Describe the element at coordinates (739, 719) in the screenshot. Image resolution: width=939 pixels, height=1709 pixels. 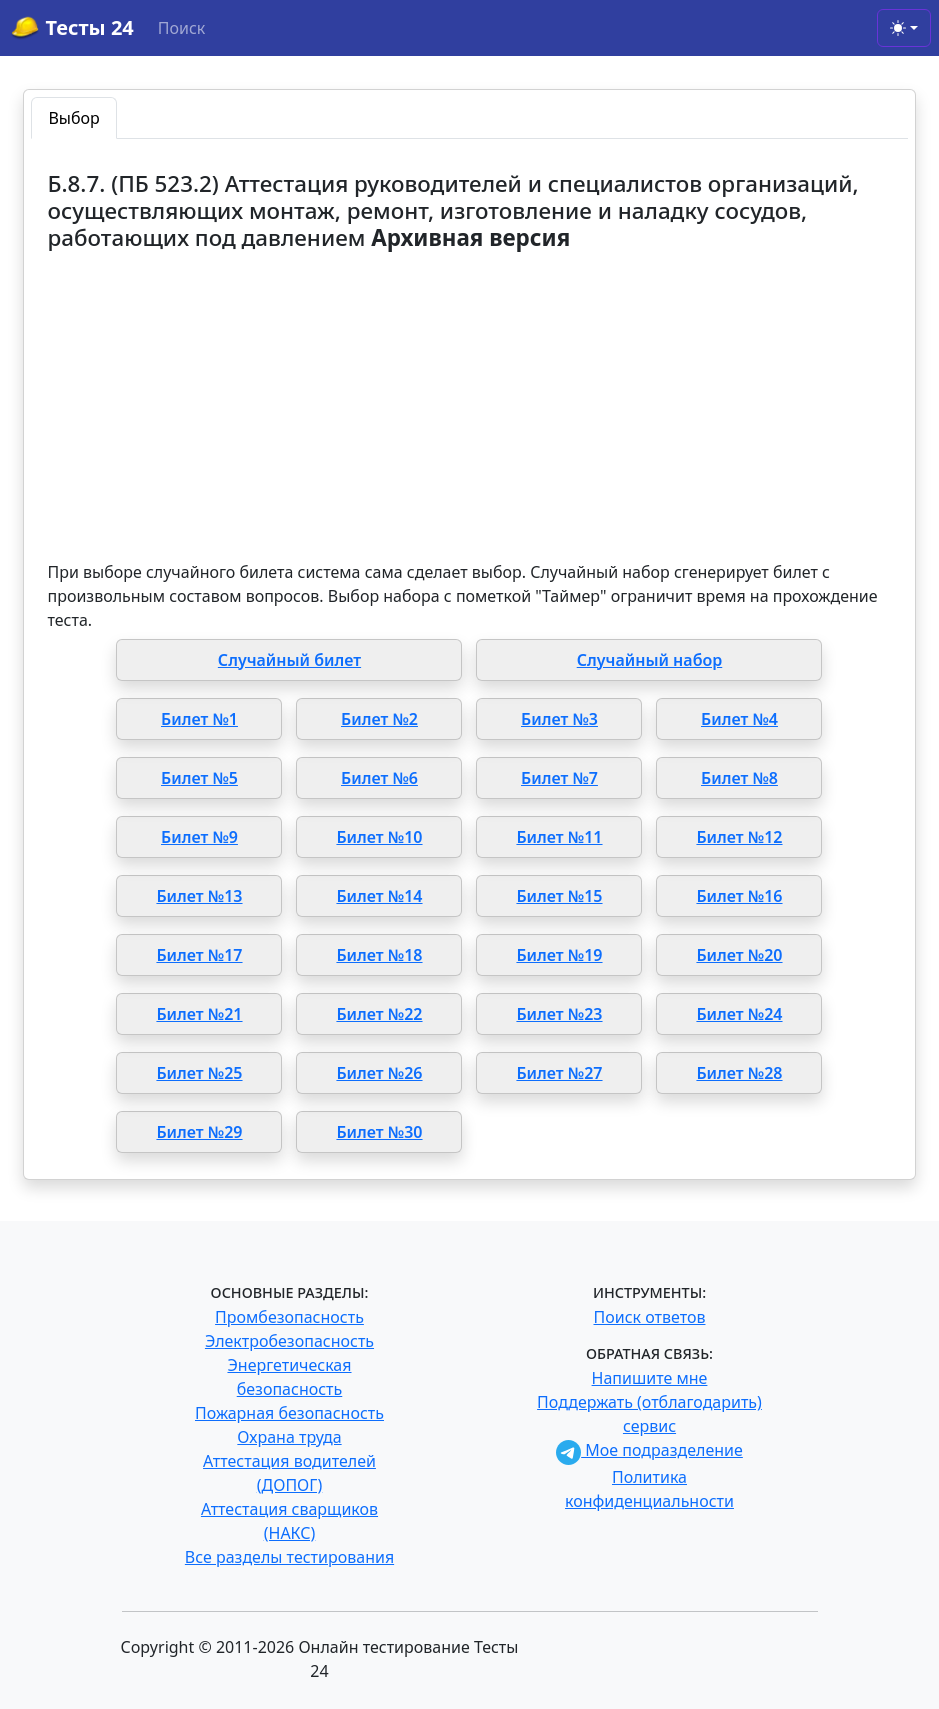
I see `Билет №4` at that location.